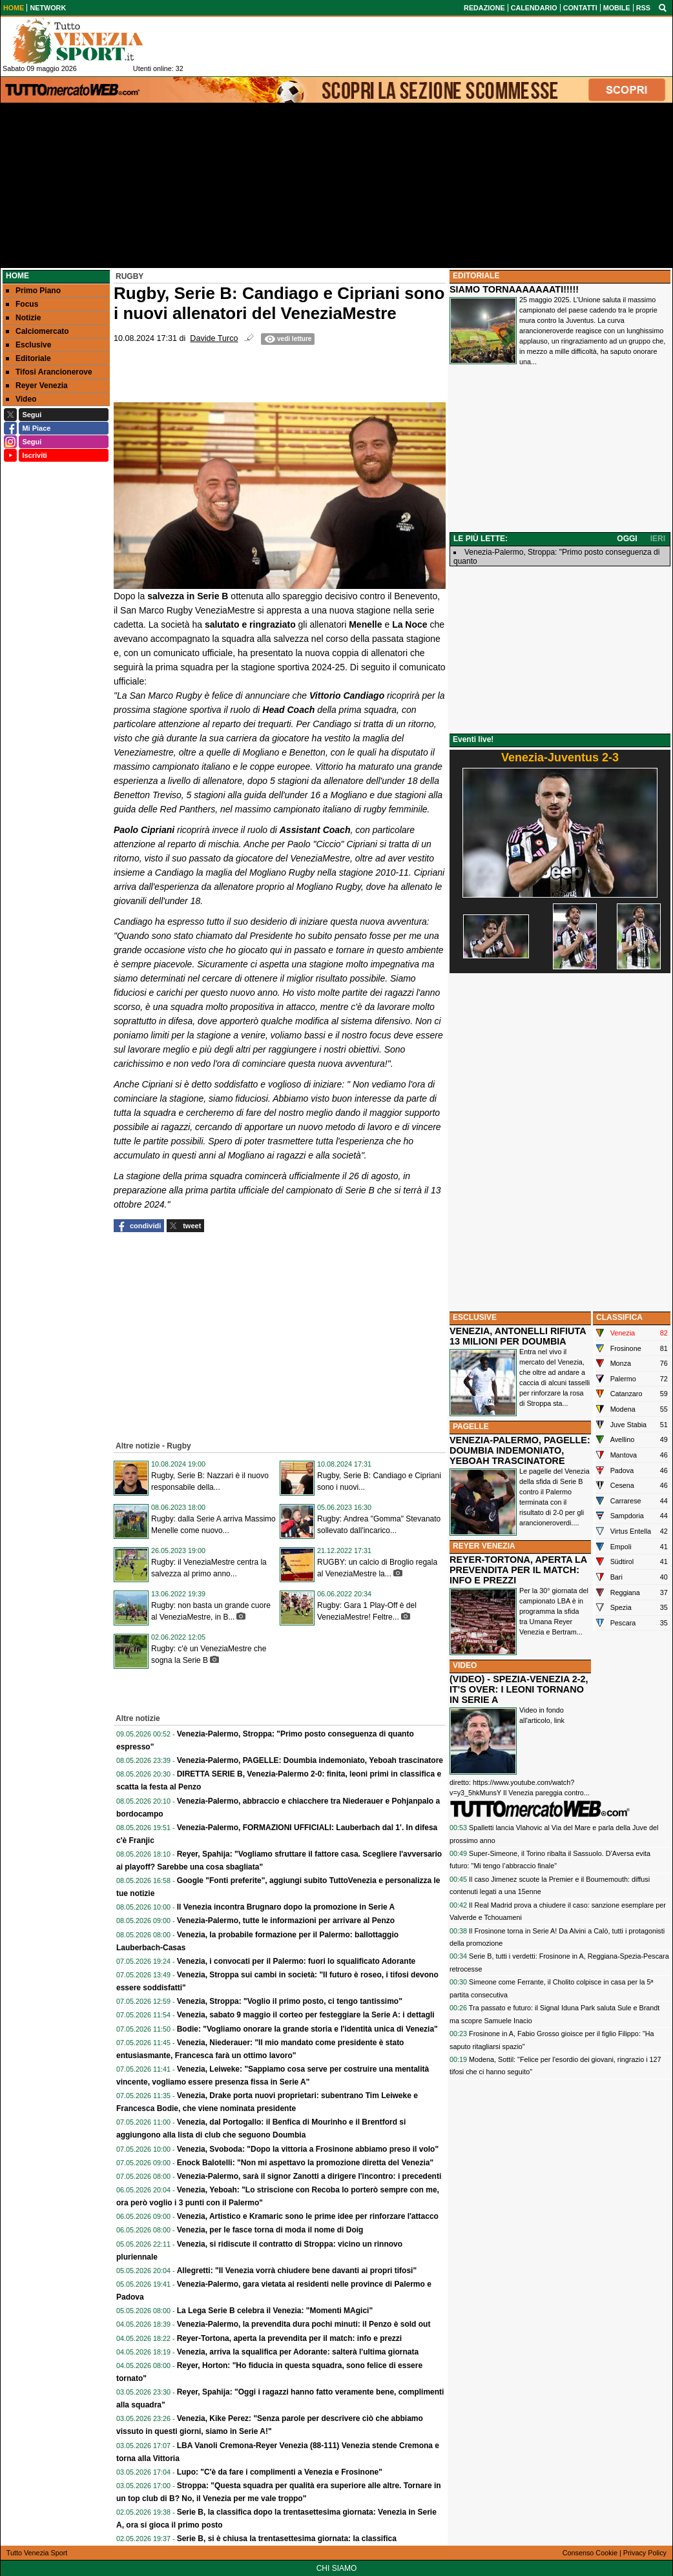  What do you see at coordinates (306, 2014) in the screenshot?
I see `Venezia, sabato 9 maggio il corteo per festeggiare la Serie A: i dettagli` at bounding box center [306, 2014].